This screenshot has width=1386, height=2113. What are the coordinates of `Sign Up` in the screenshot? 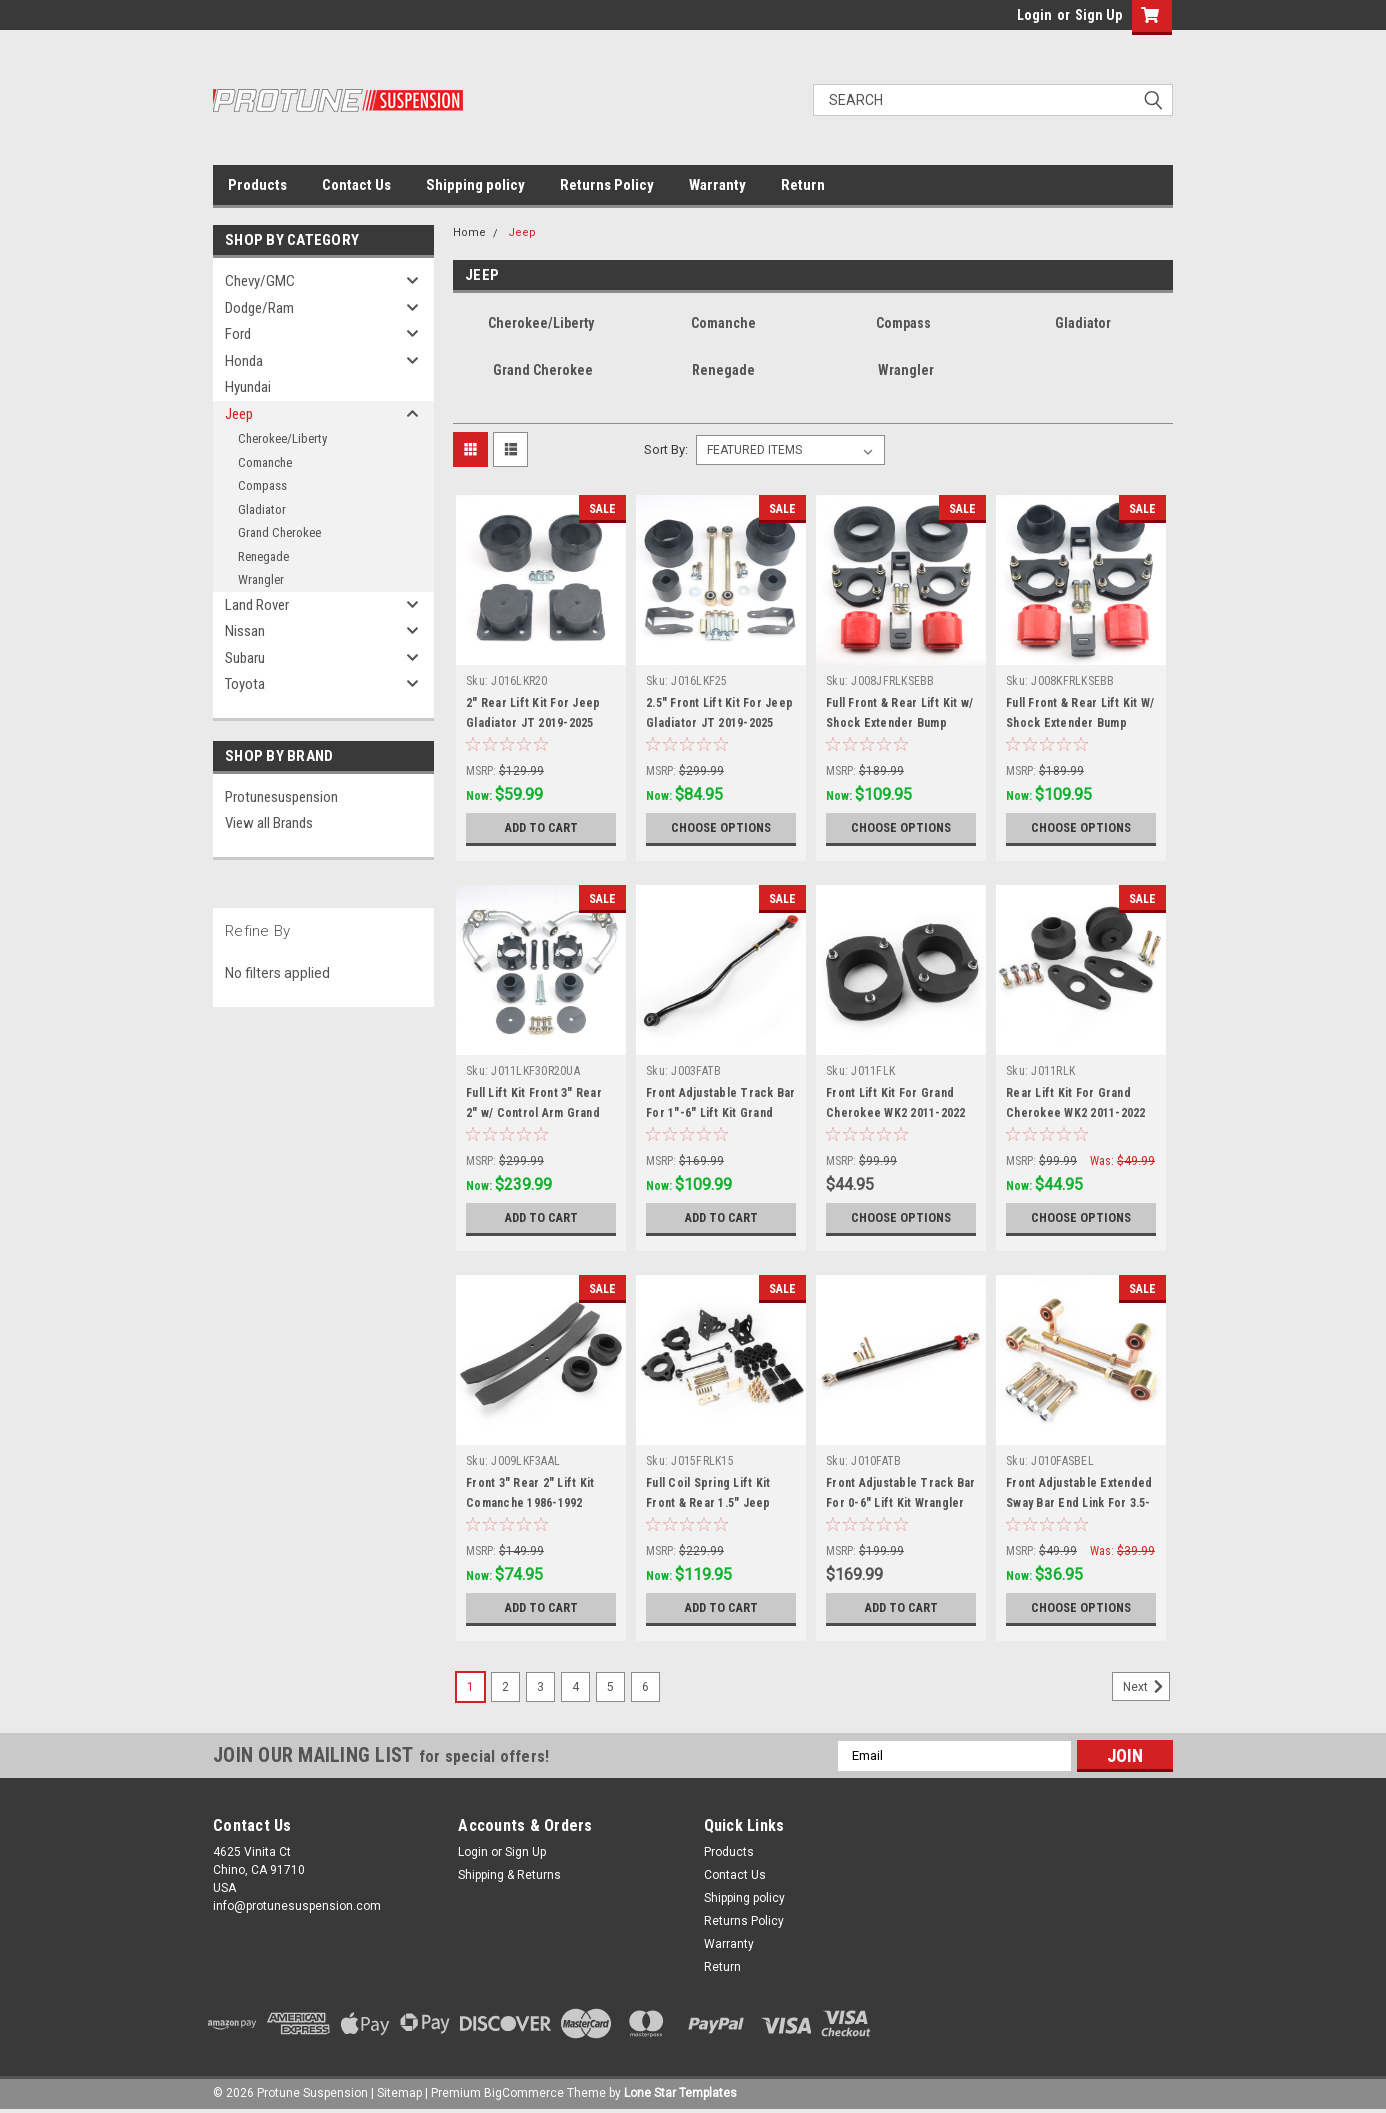 It's located at (1098, 15).